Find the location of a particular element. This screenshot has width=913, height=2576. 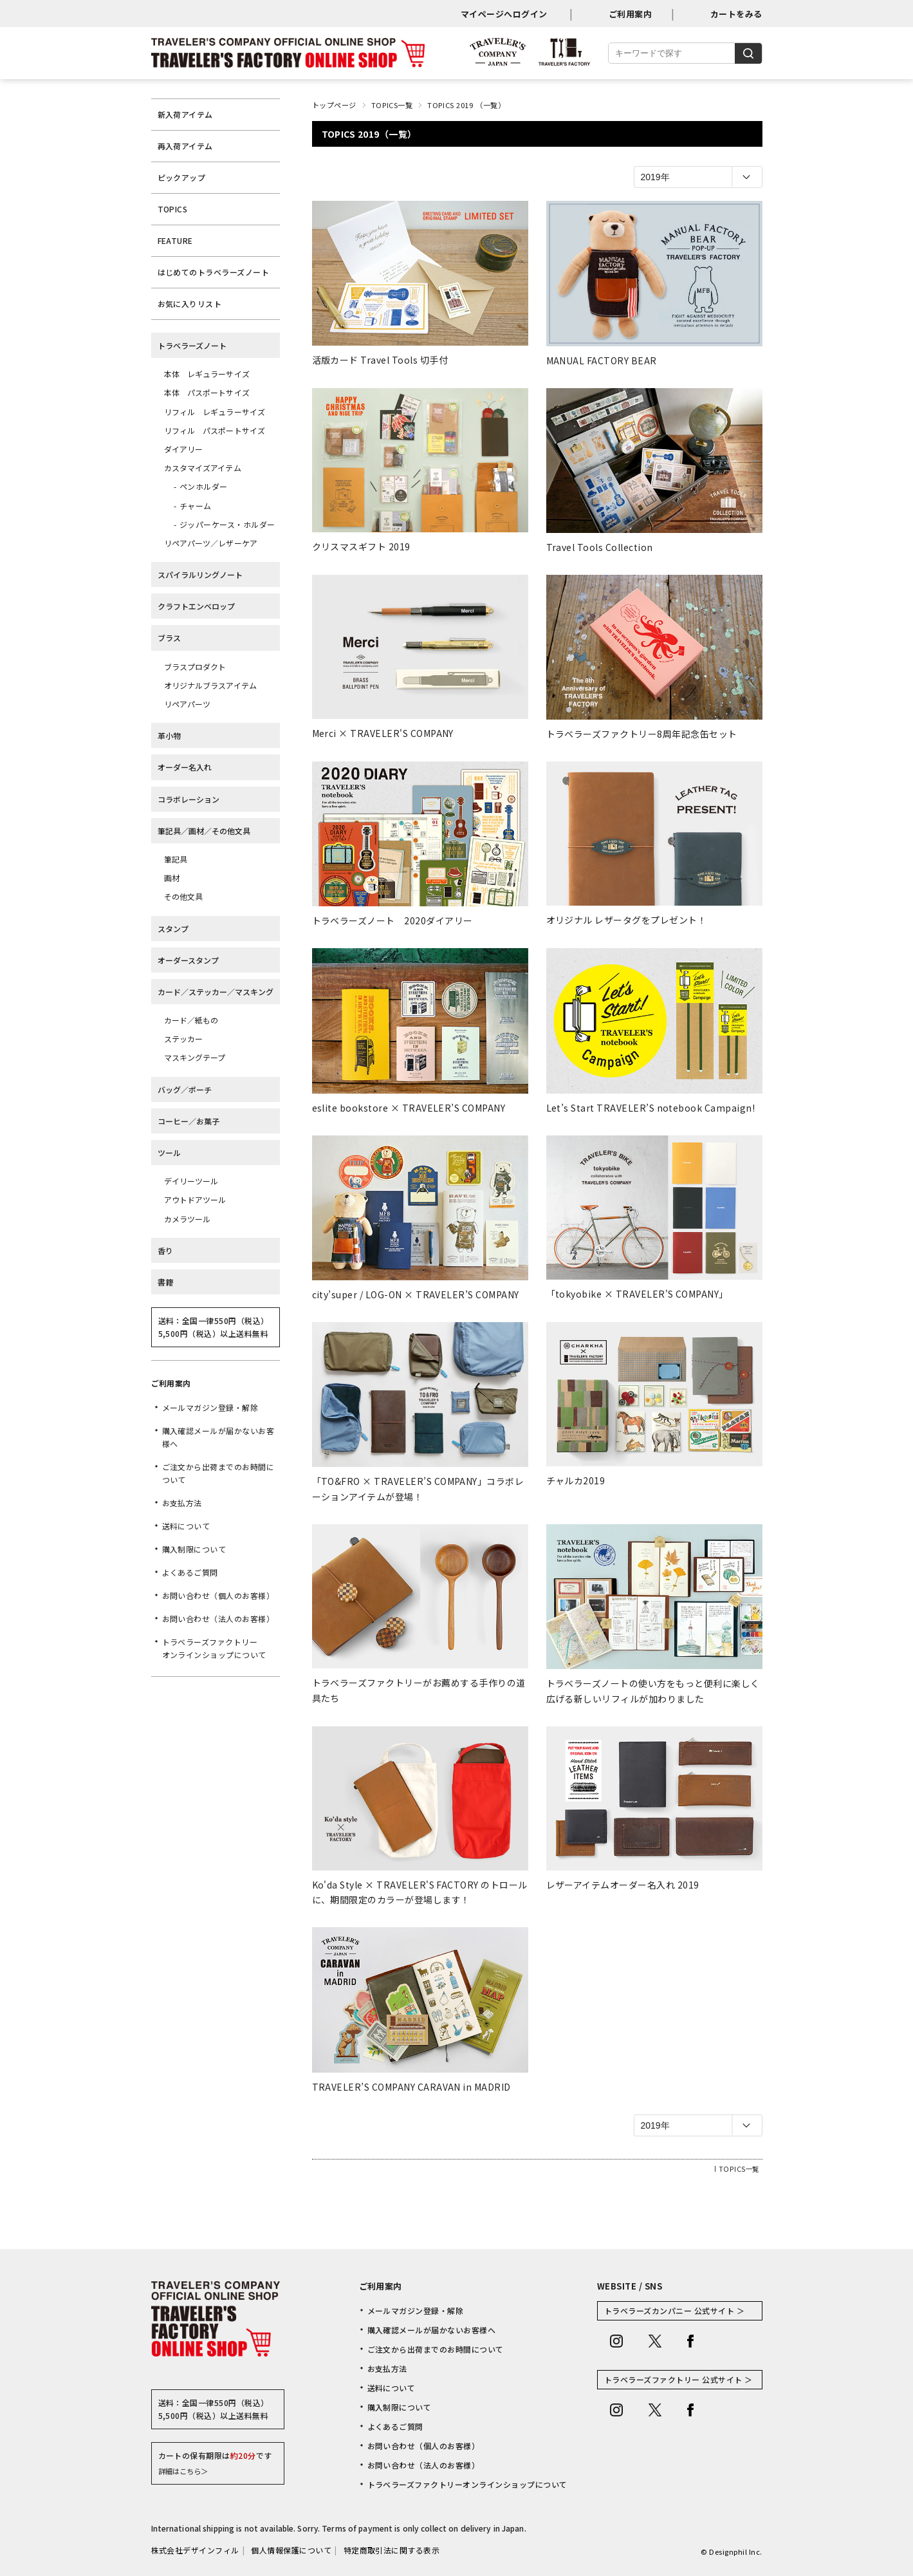

スタンプ is located at coordinates (173, 928).